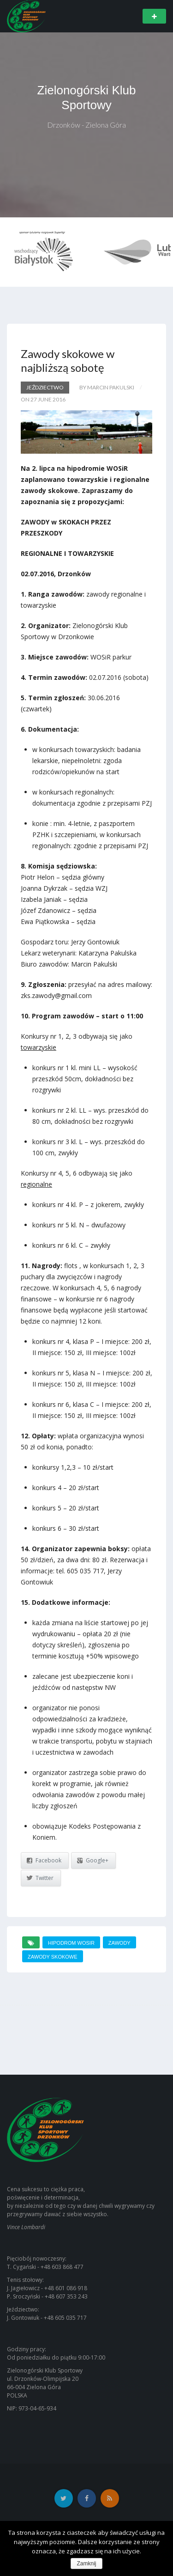 The height and width of the screenshot is (2576, 173). What do you see at coordinates (86, 2563) in the screenshot?
I see `Zamknij` at bounding box center [86, 2563].